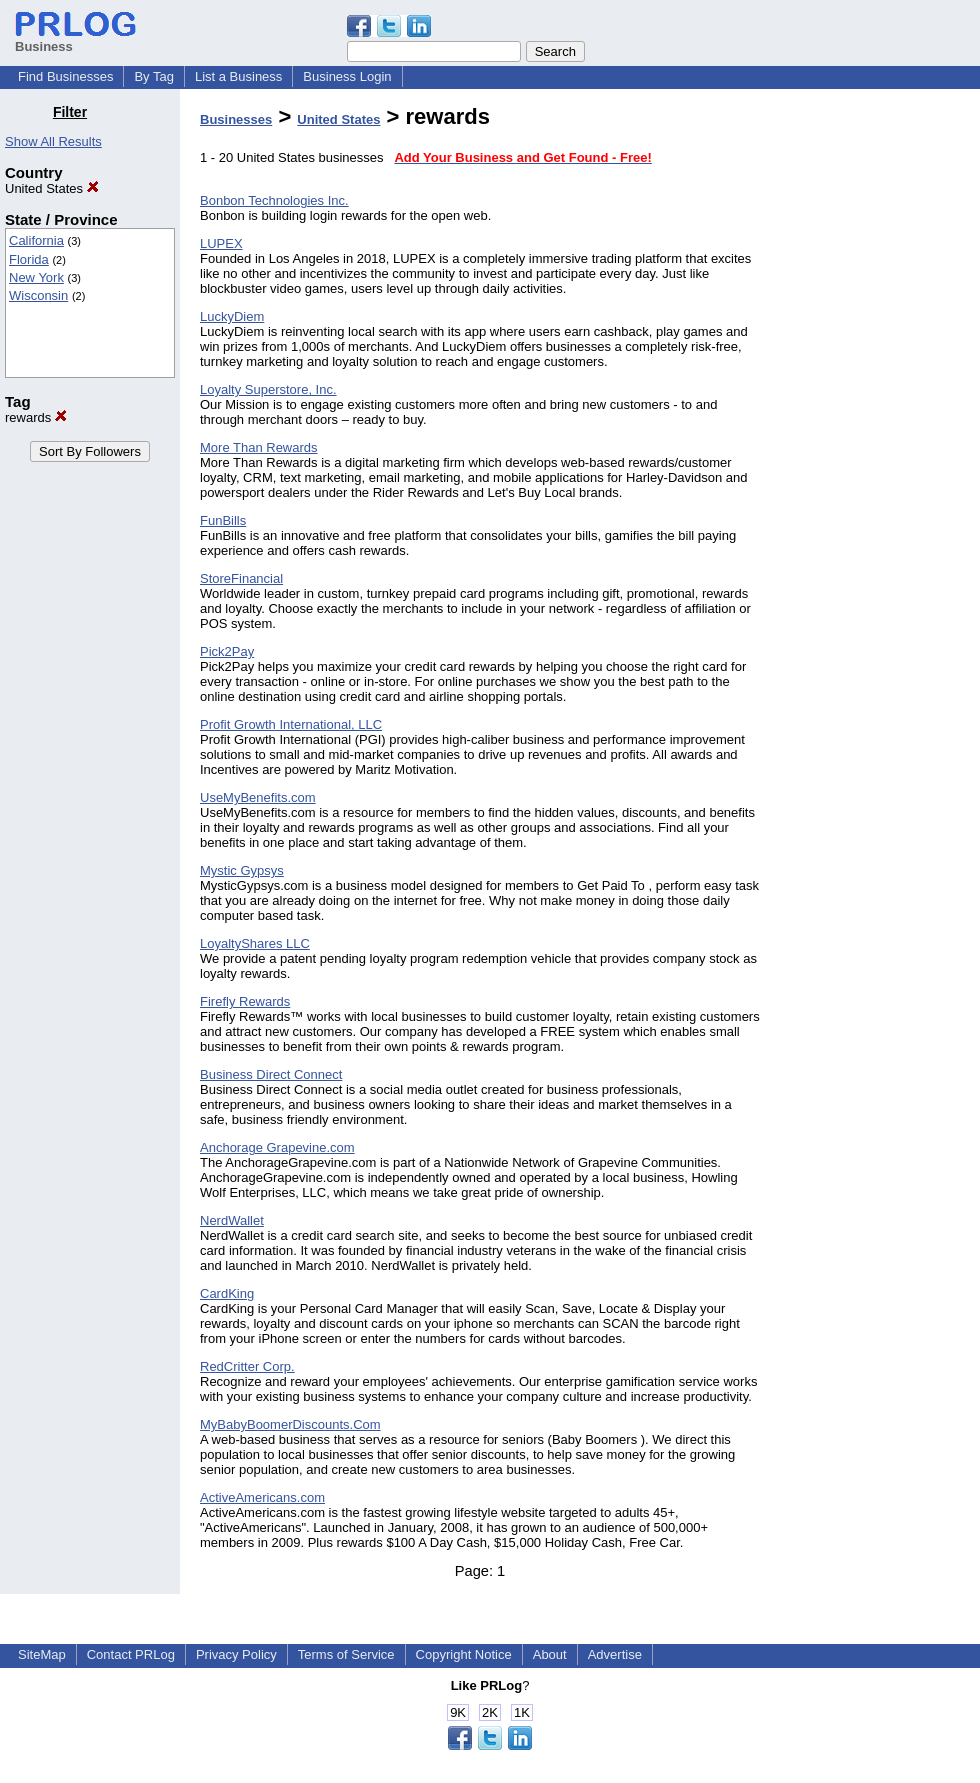 The width and height of the screenshot is (980, 1783). Describe the element at coordinates (221, 243) in the screenshot. I see `LUPEX` at that location.